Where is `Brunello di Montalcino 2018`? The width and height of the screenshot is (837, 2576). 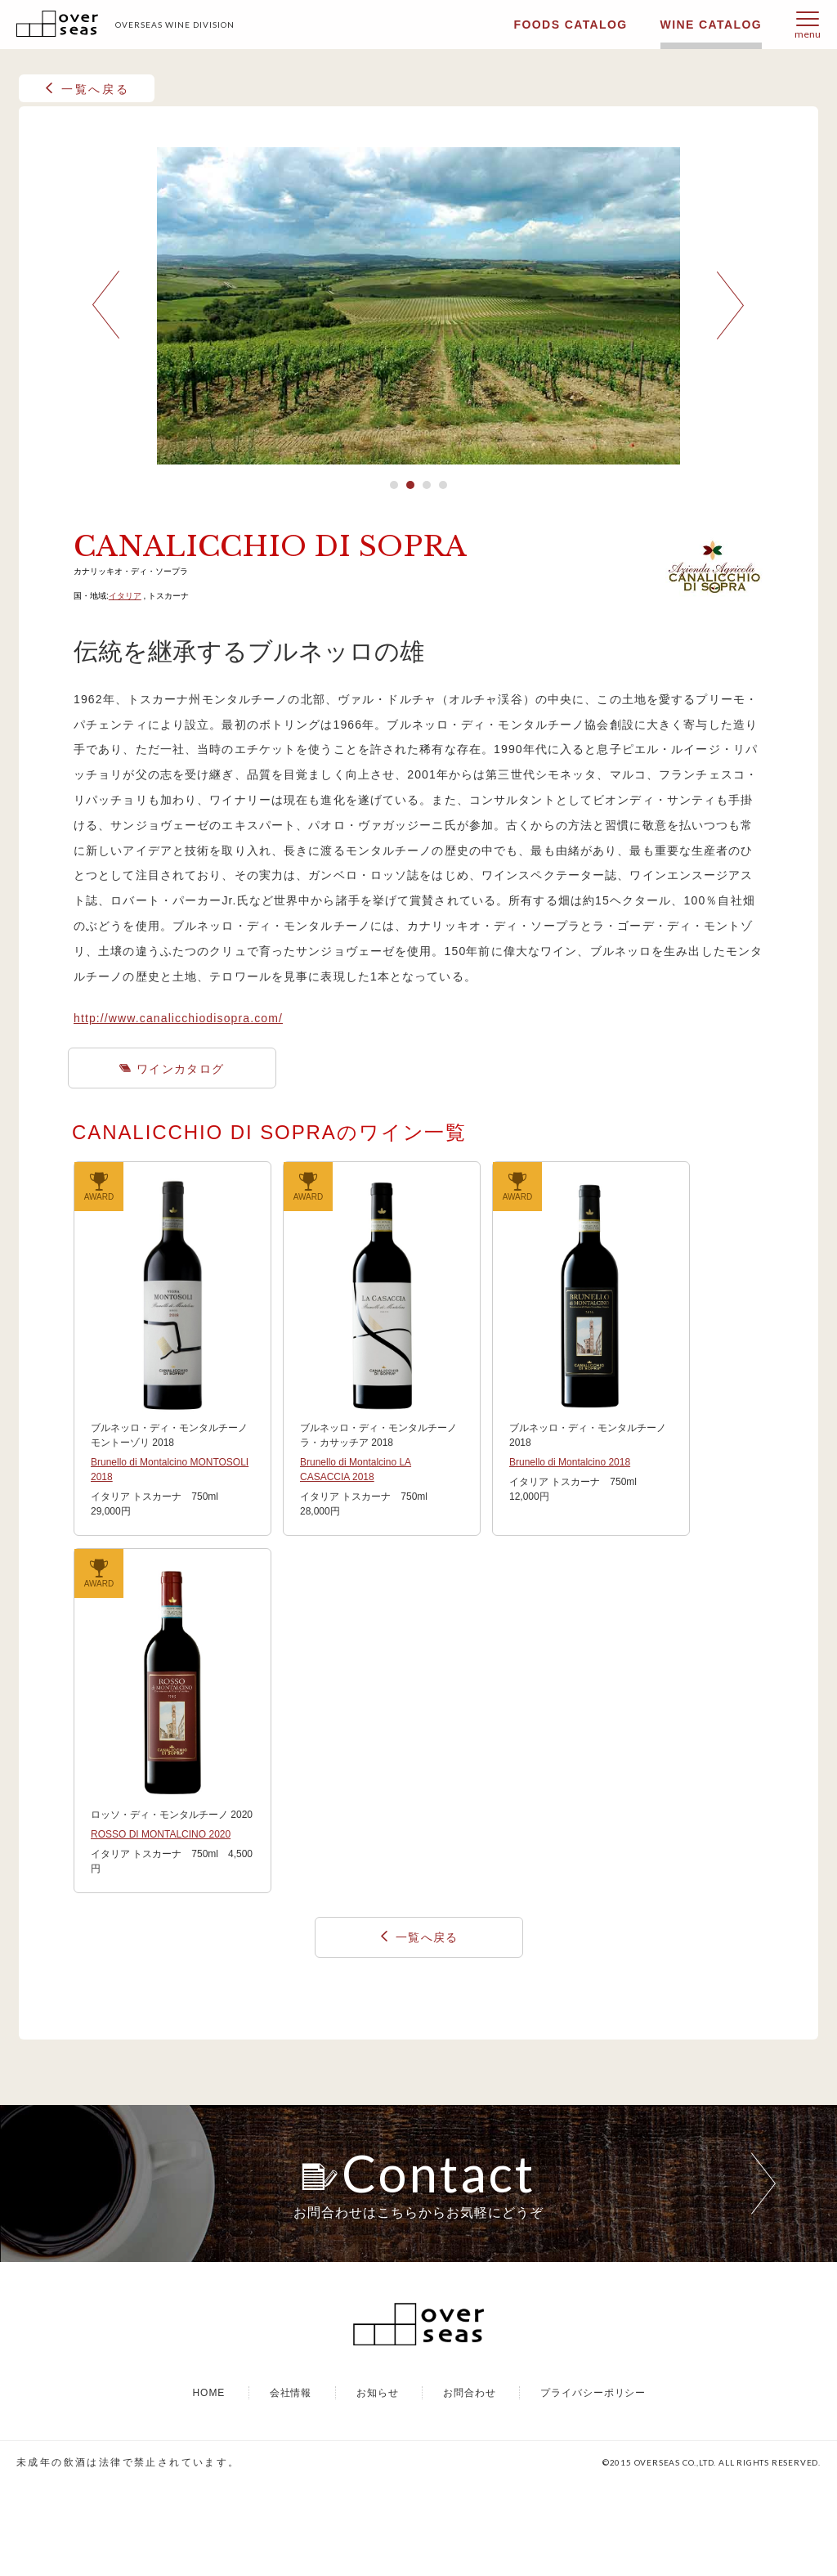
Brunello di Montalcino 2018 is located at coordinates (569, 1462).